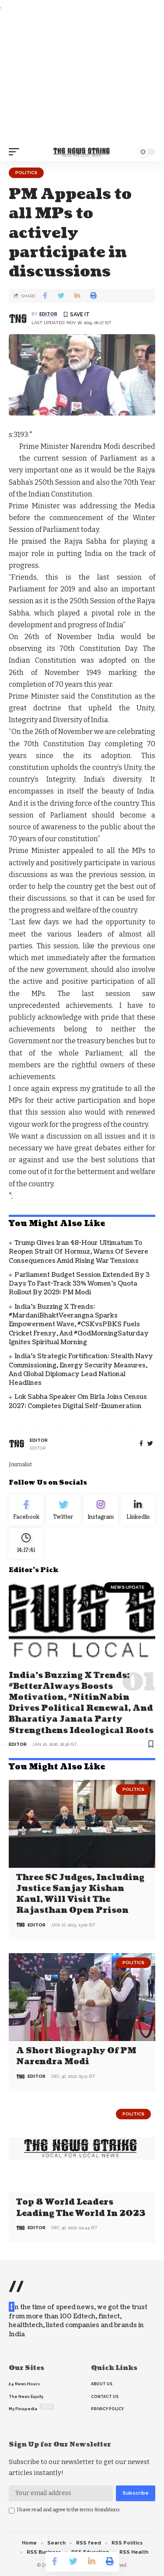 This screenshot has height=2576, width=164. I want to click on [Facebook], so click(141, 1443).